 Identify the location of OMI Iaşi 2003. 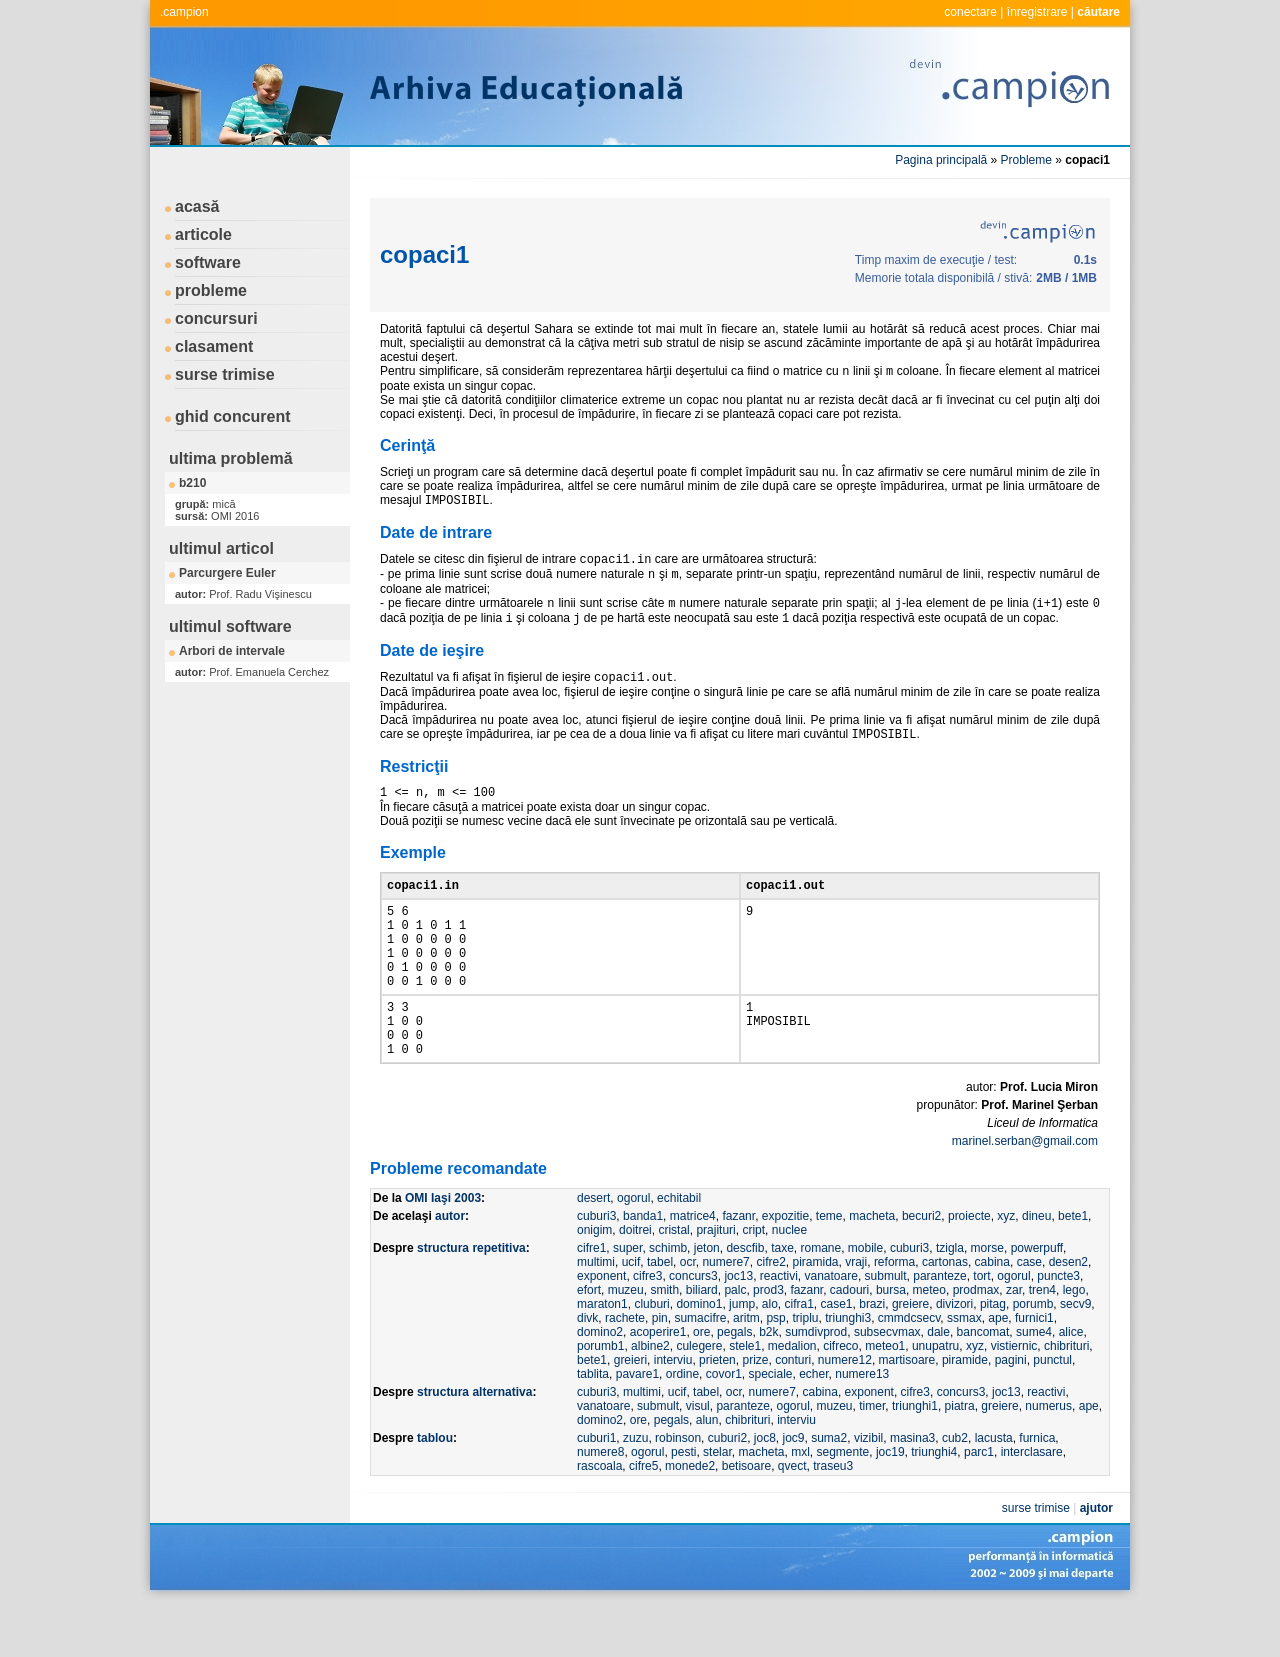
(443, 1250).